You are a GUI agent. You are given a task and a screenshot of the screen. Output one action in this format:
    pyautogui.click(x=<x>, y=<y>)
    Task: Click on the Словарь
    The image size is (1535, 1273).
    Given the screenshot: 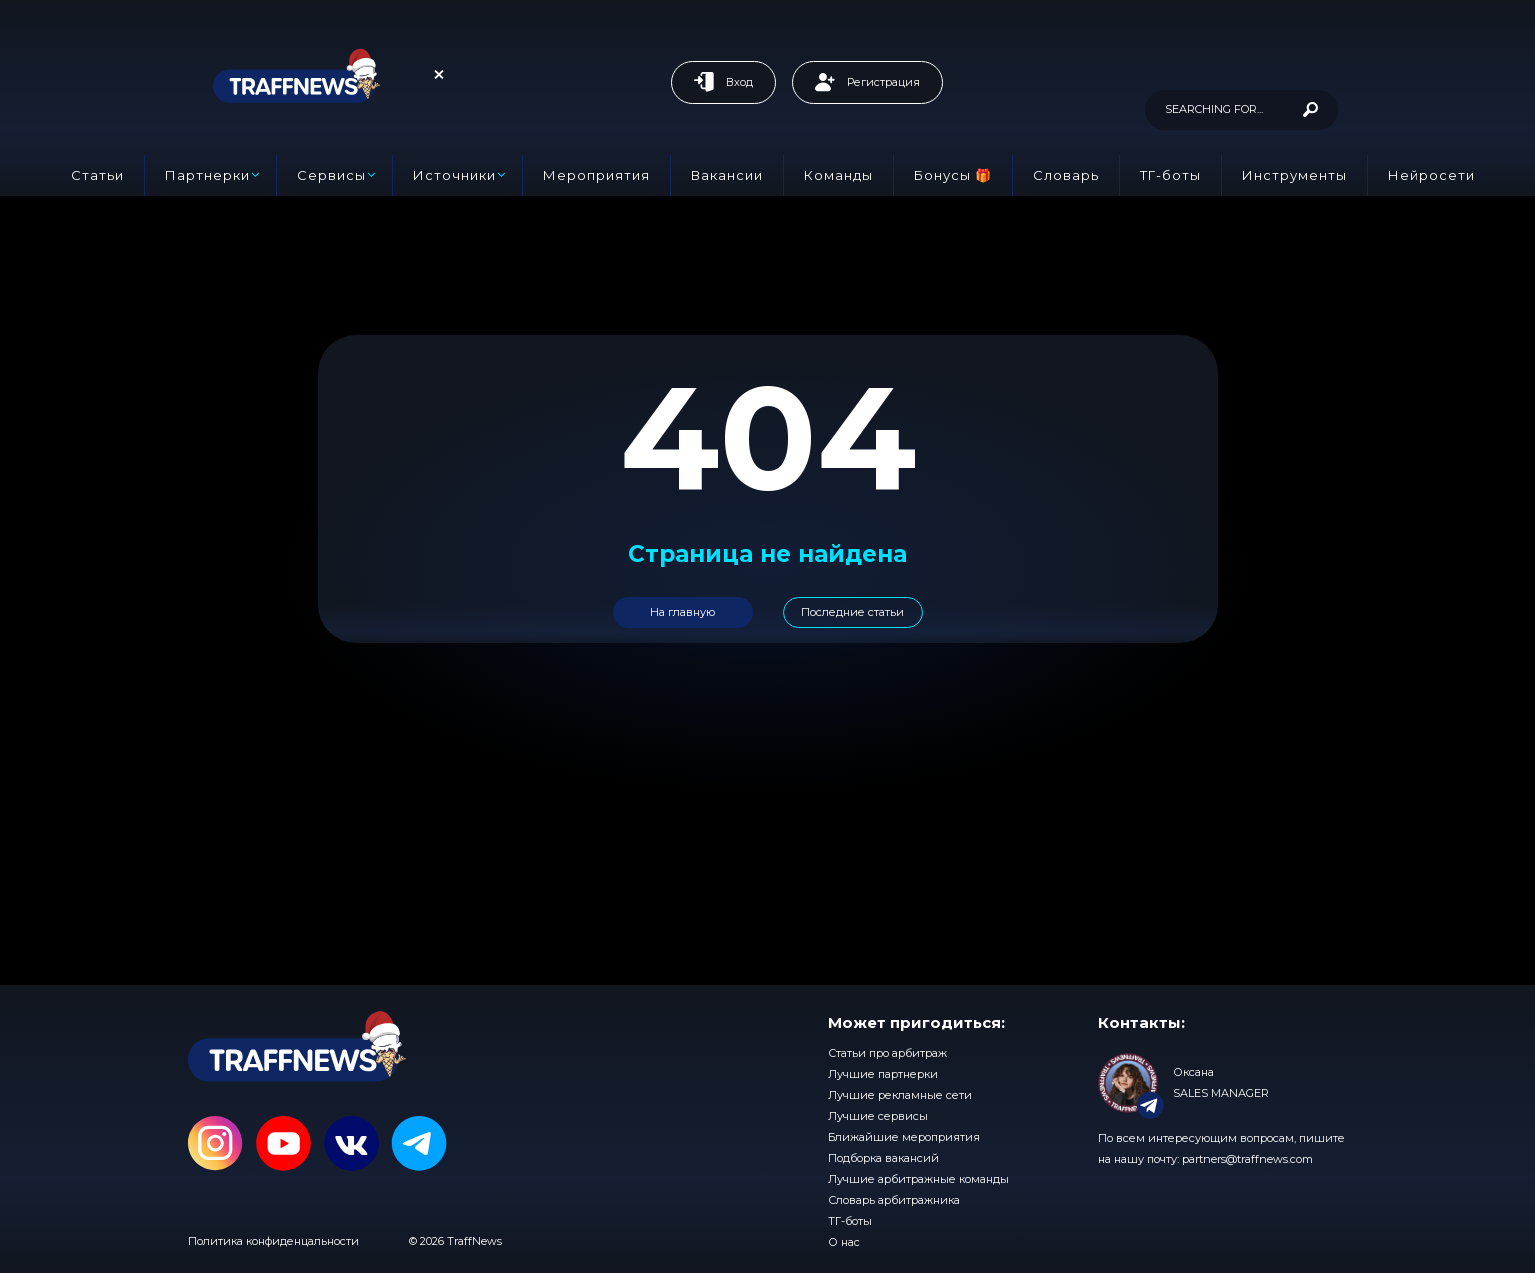 What is the action you would take?
    pyautogui.click(x=1066, y=175)
    